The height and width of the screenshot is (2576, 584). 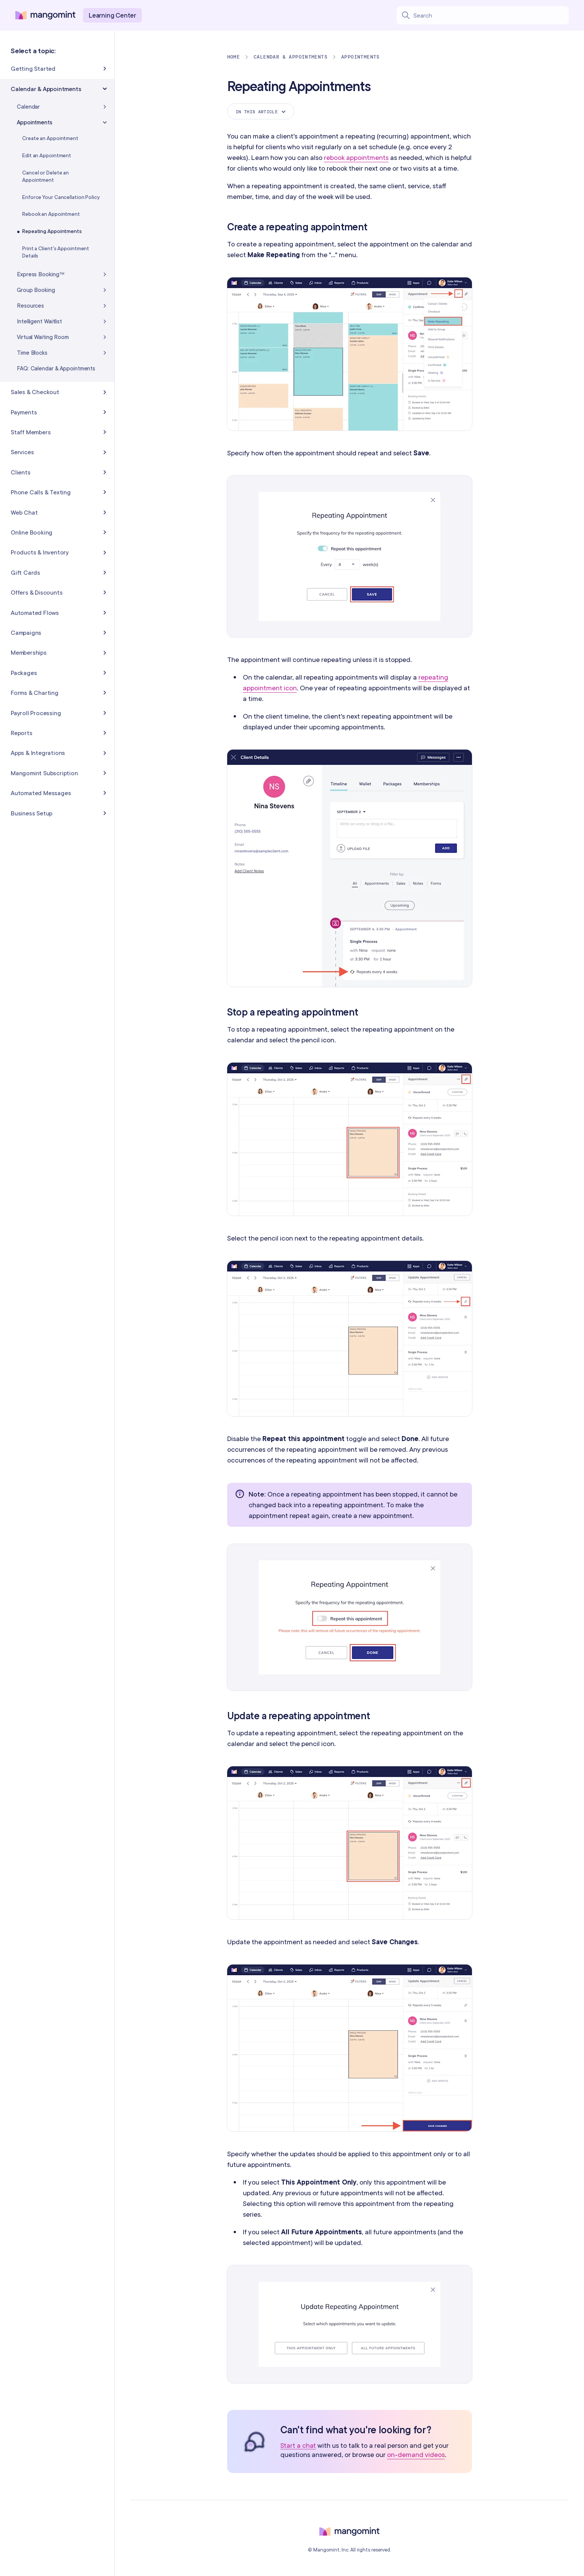 I want to click on Edit an Appointment, so click(x=46, y=155).